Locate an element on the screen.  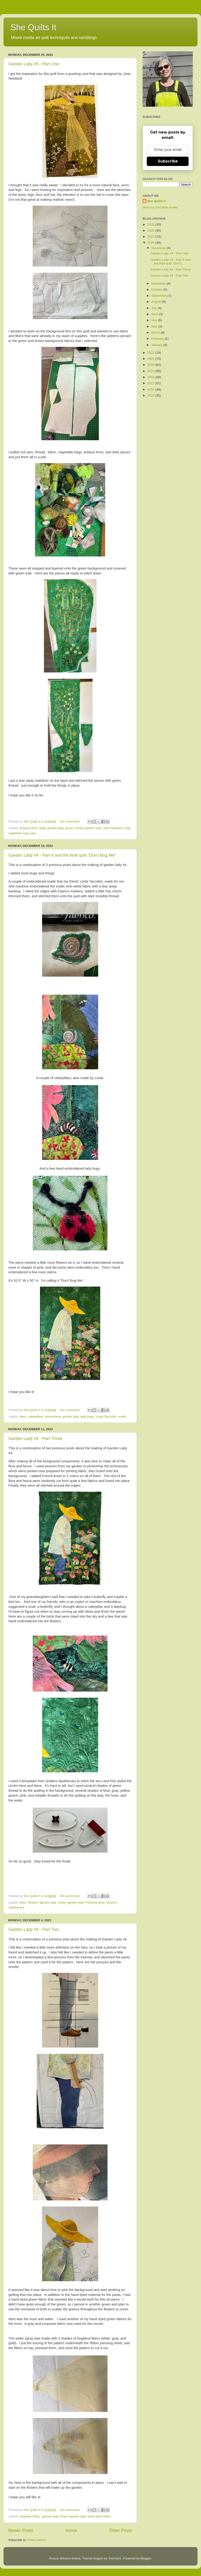
2015 is located at coordinates (151, 395).